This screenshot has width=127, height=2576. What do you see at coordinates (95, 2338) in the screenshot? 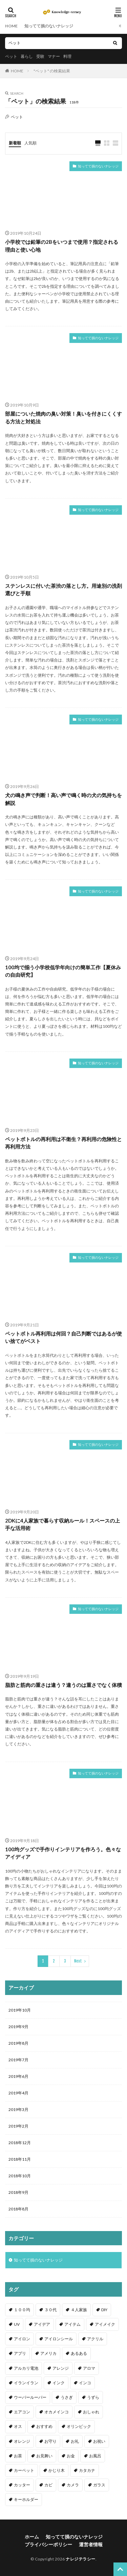
I see `アクリル [アクリル (1個の項目)]` at bounding box center [95, 2338].